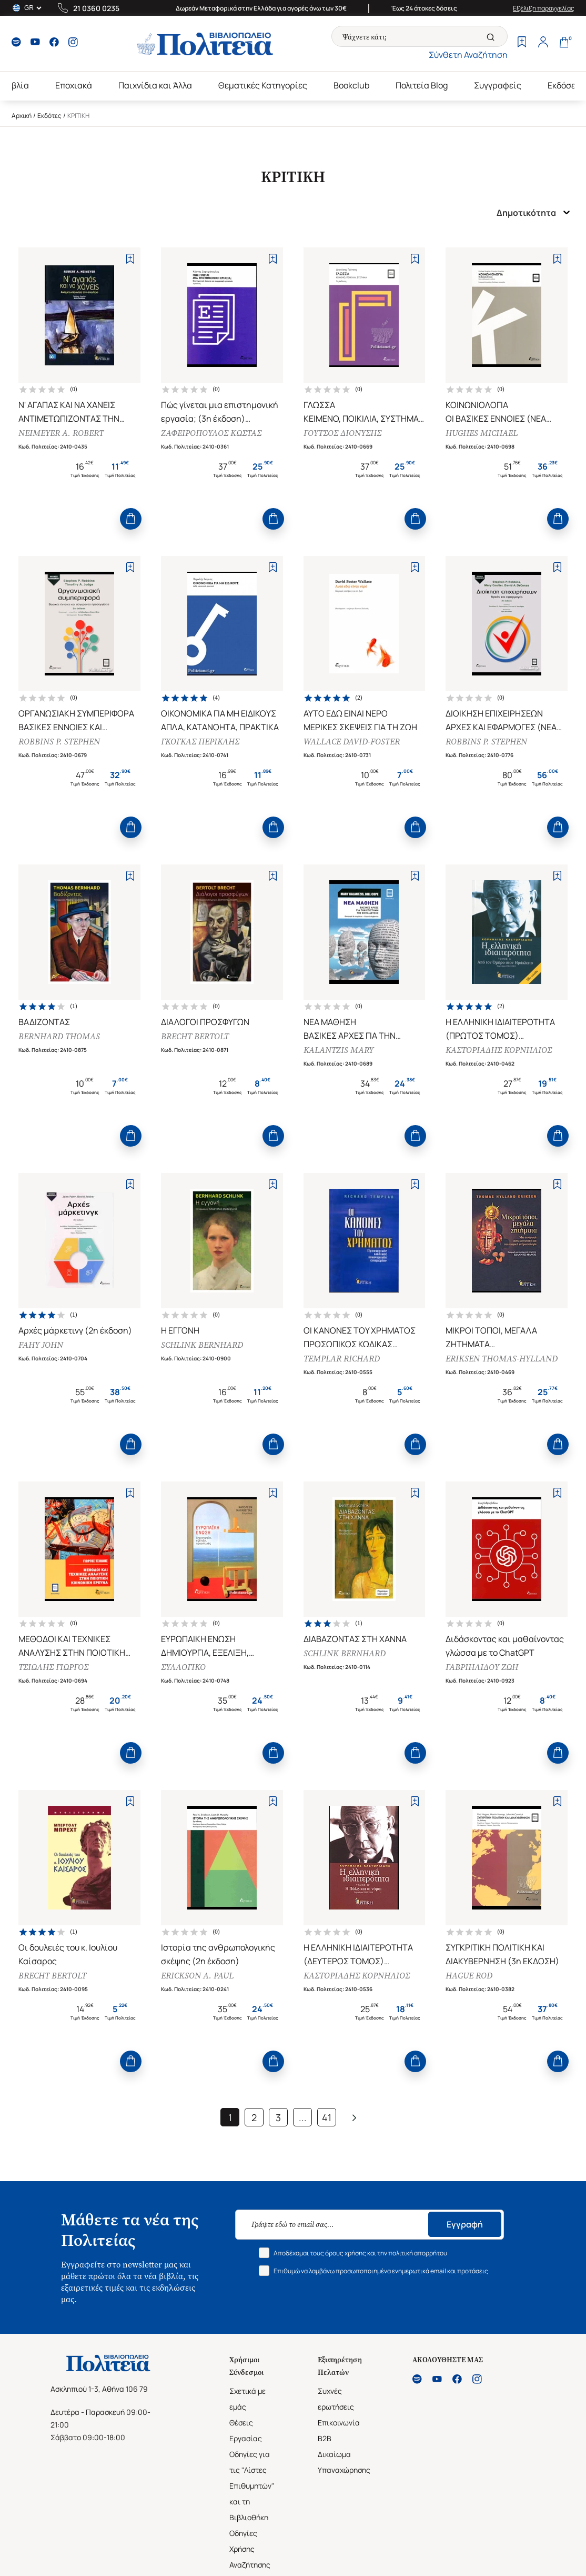 The width and height of the screenshot is (586, 2576). What do you see at coordinates (131, 519) in the screenshot?
I see `[Add to Cart]` at bounding box center [131, 519].